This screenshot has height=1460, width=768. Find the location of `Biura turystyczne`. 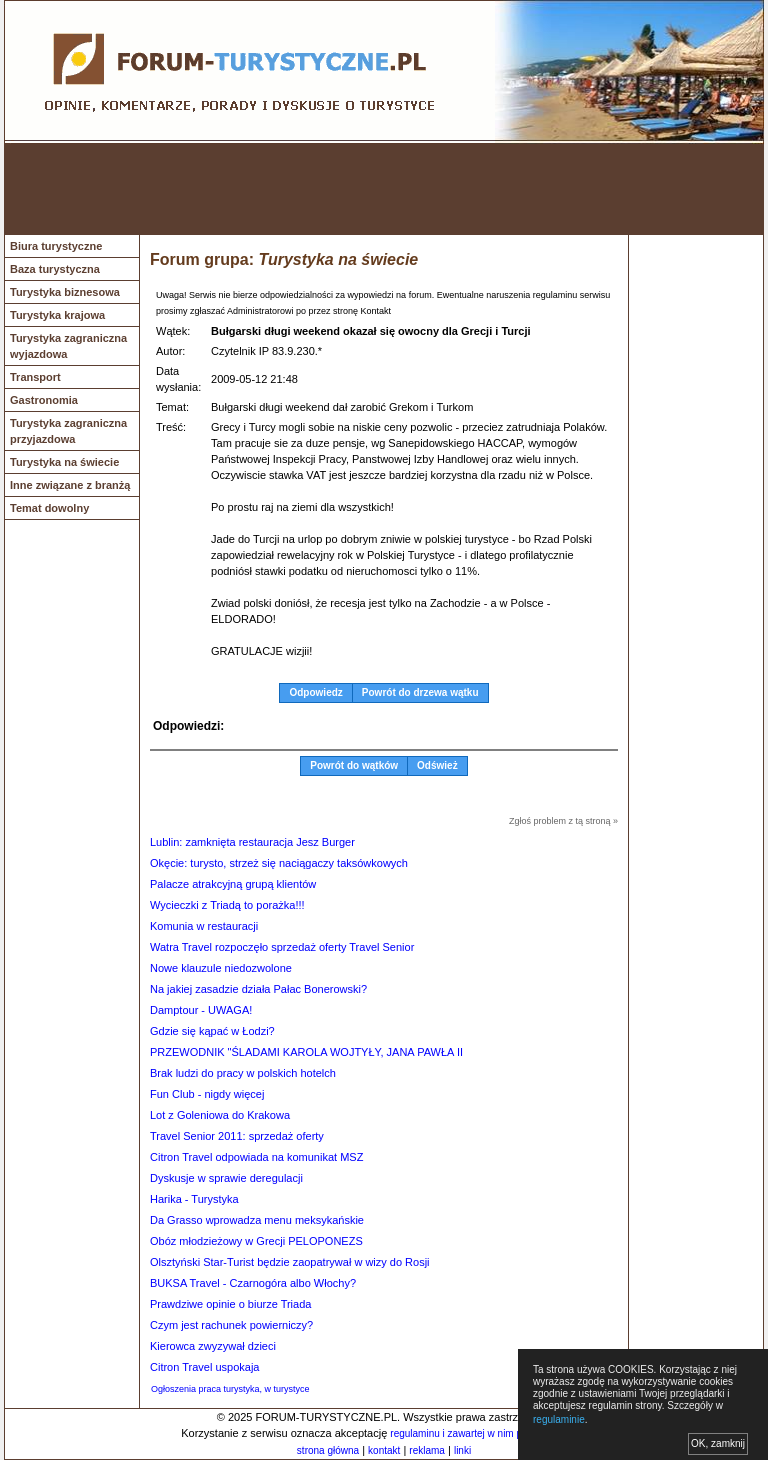

Biura turystyczne is located at coordinates (56, 246).